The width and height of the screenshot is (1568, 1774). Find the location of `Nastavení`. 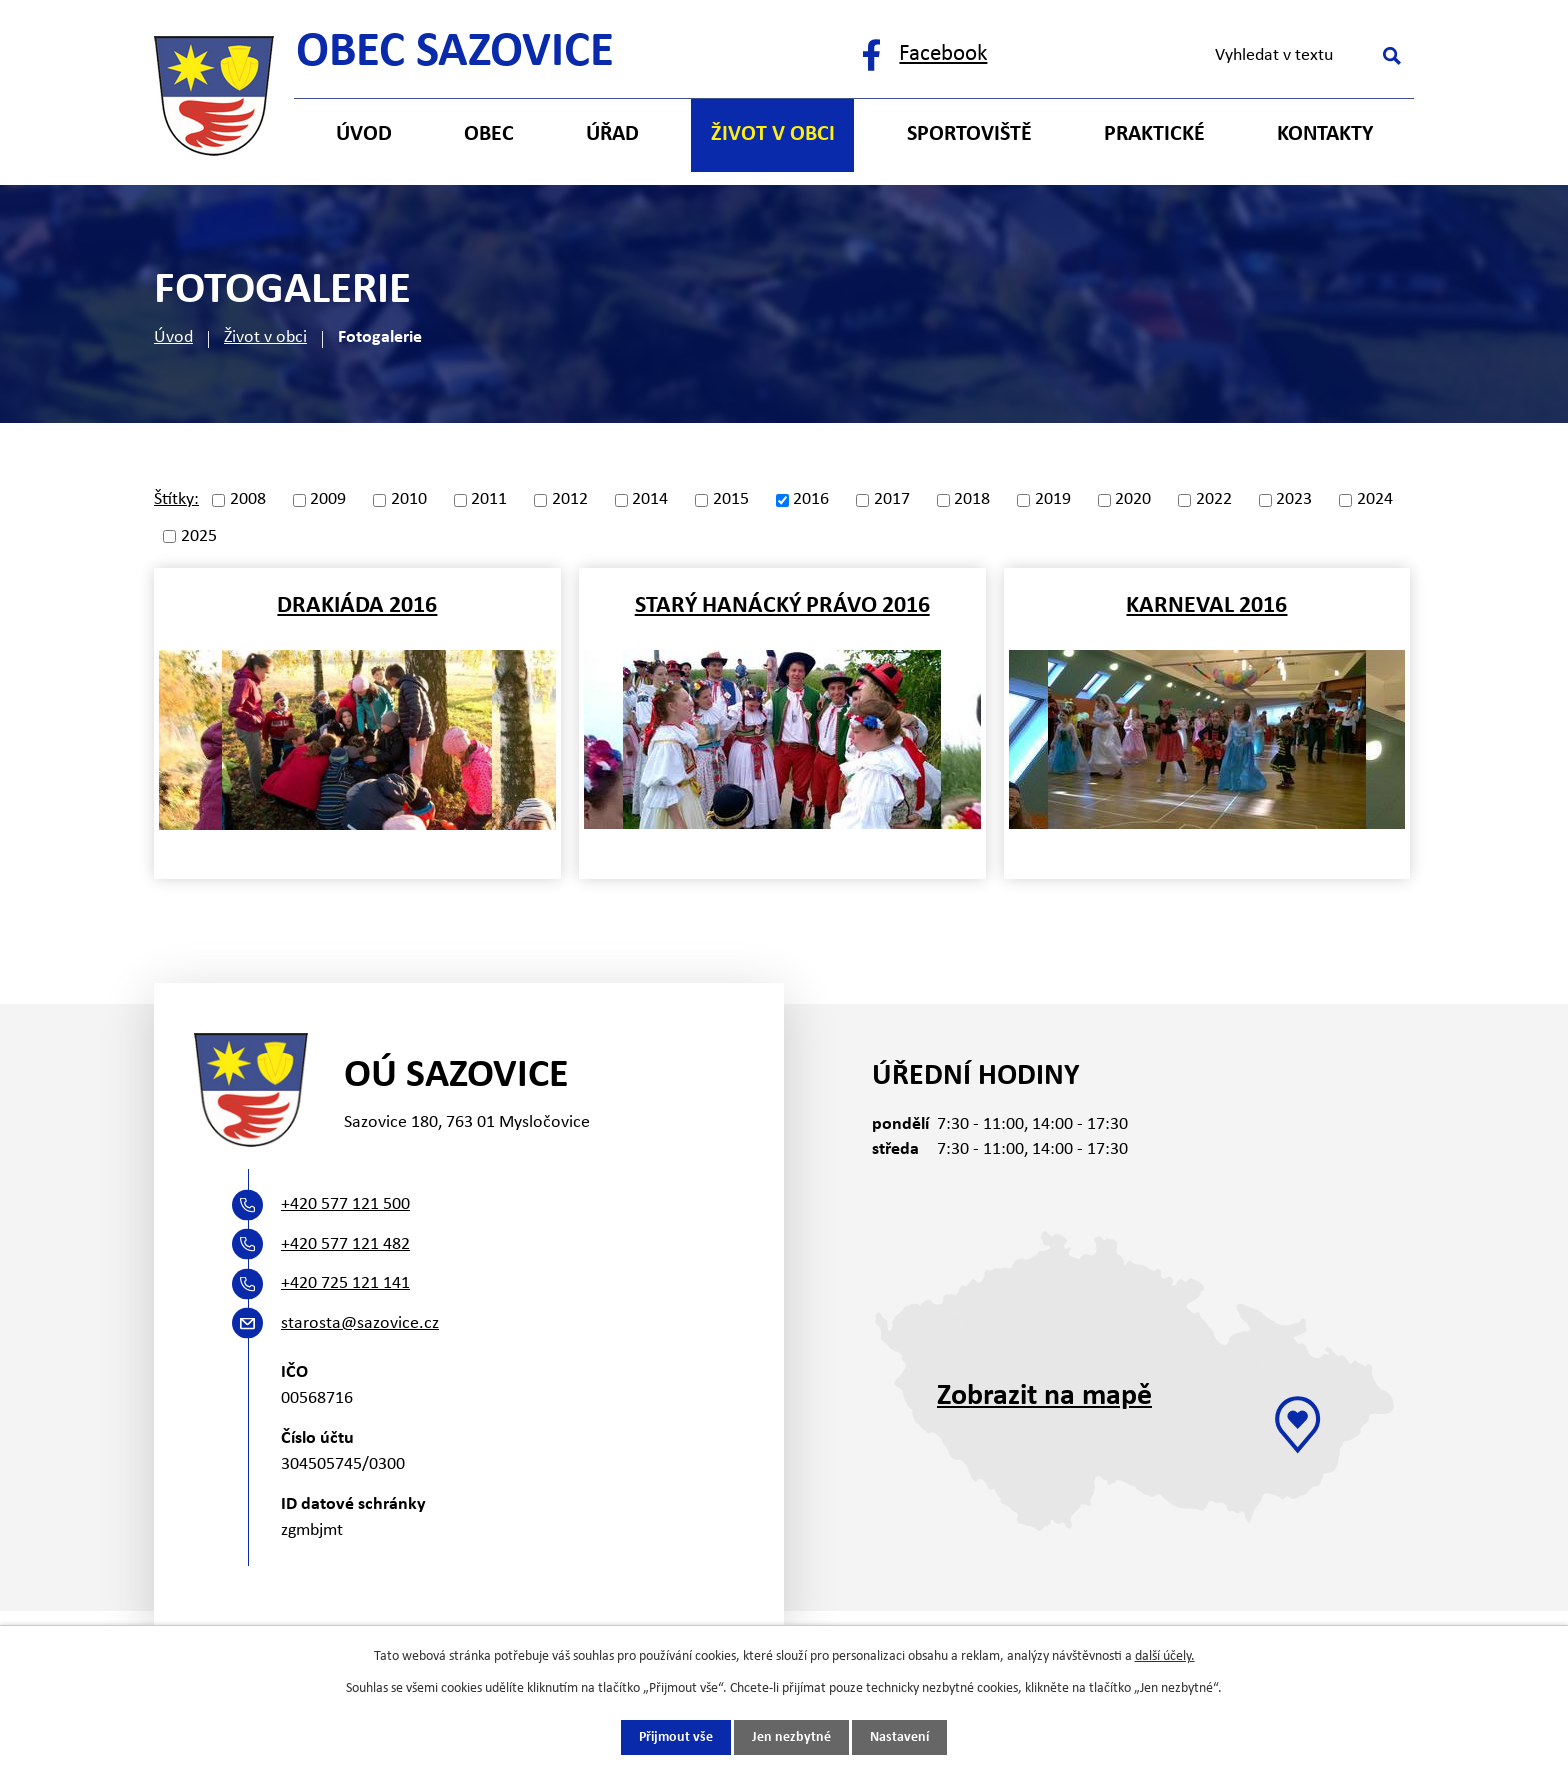

Nastavení is located at coordinates (899, 1737).